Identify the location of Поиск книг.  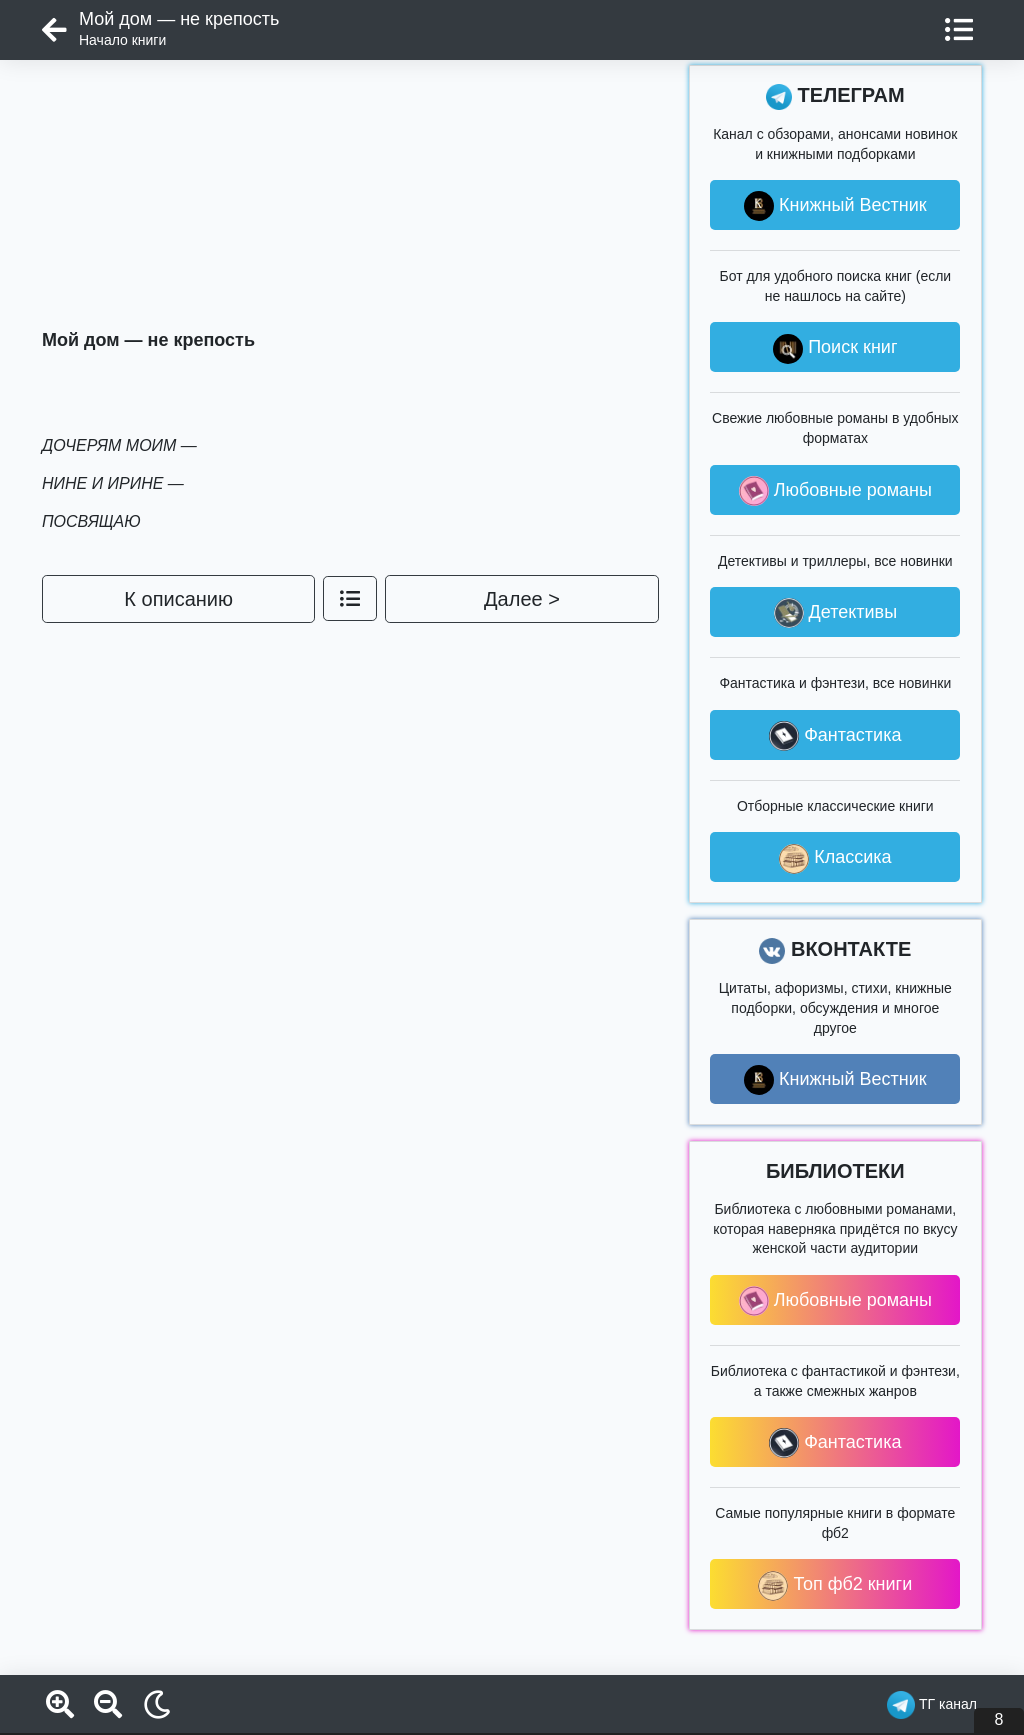
(835, 349).